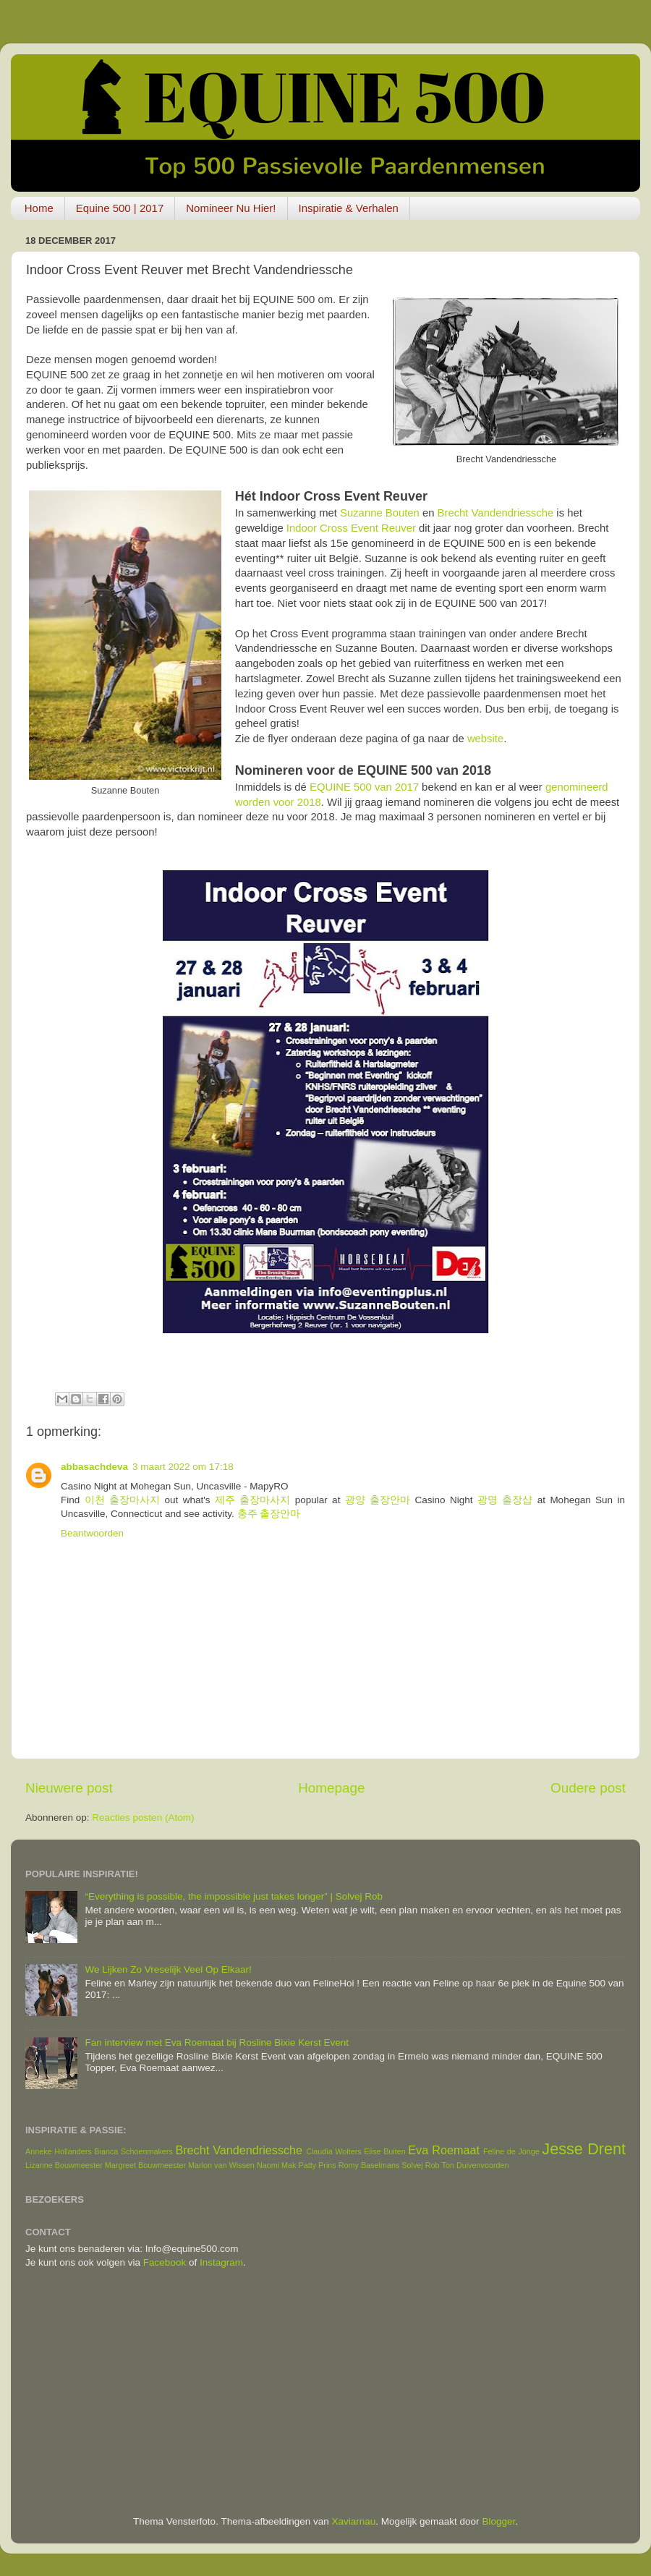  I want to click on Marlon van Wissen, so click(221, 2165).